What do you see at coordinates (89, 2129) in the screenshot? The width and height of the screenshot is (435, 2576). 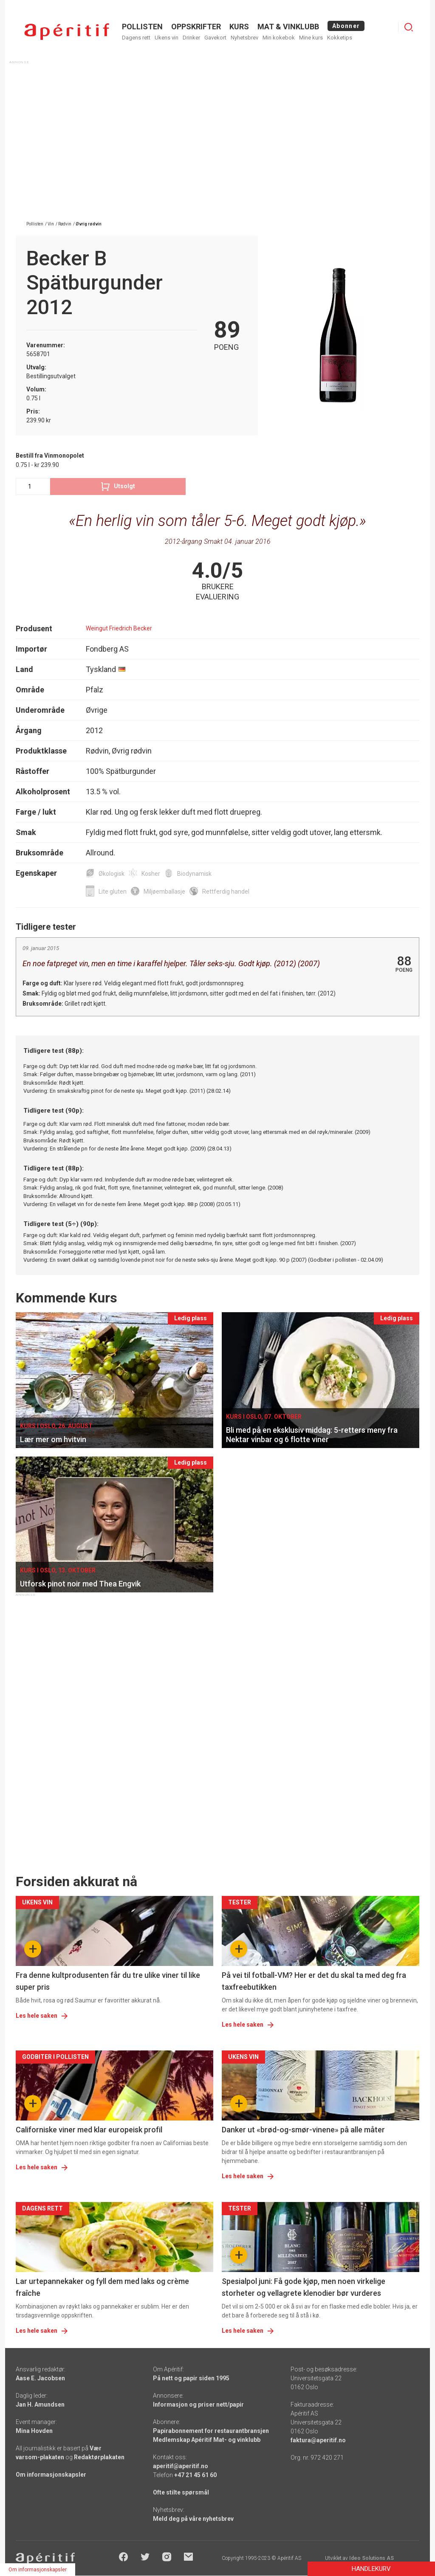 I see `Californiske viner med klar europeisk profil` at bounding box center [89, 2129].